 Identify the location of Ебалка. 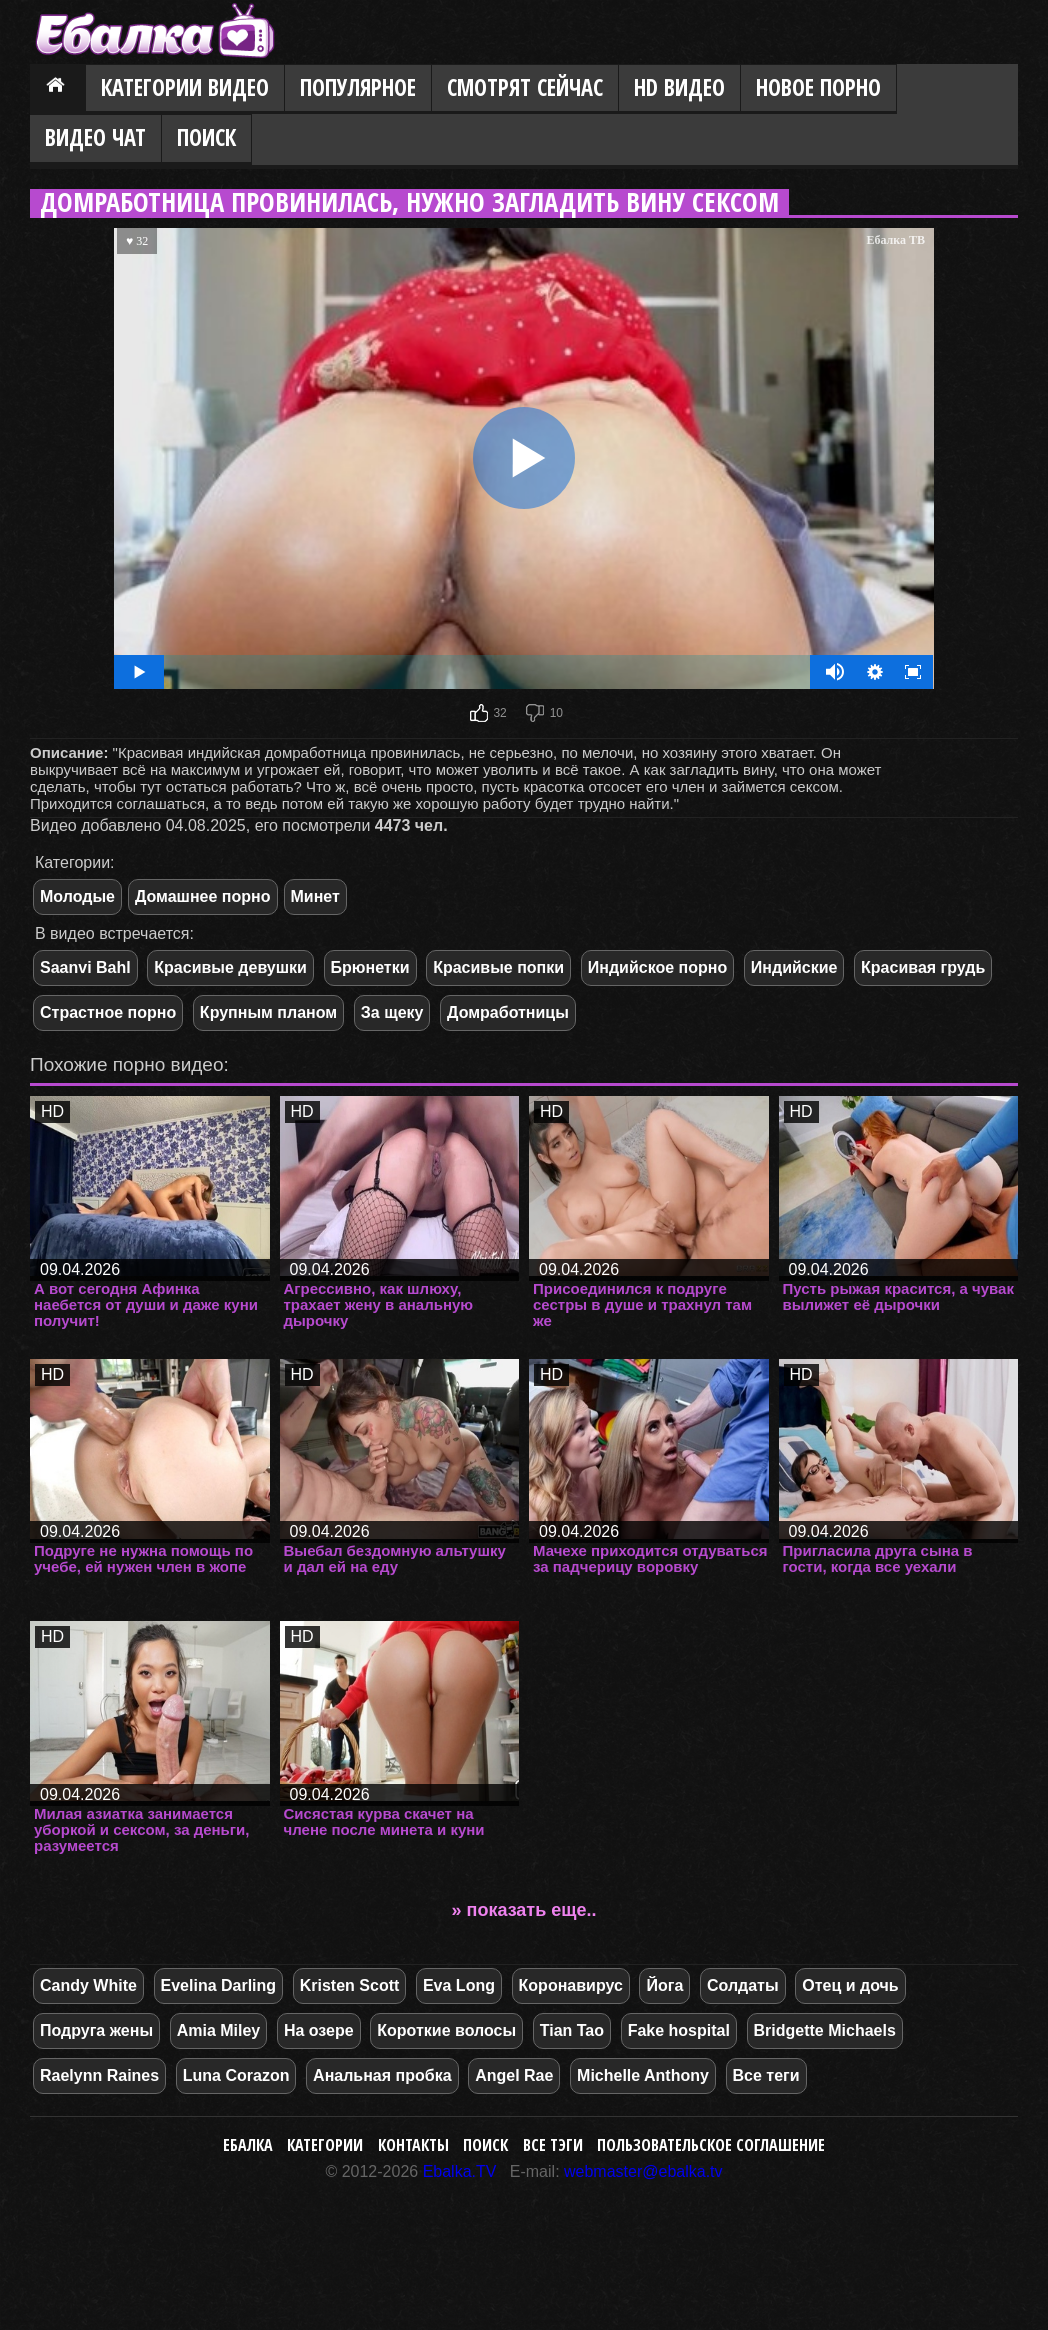
(248, 2145).